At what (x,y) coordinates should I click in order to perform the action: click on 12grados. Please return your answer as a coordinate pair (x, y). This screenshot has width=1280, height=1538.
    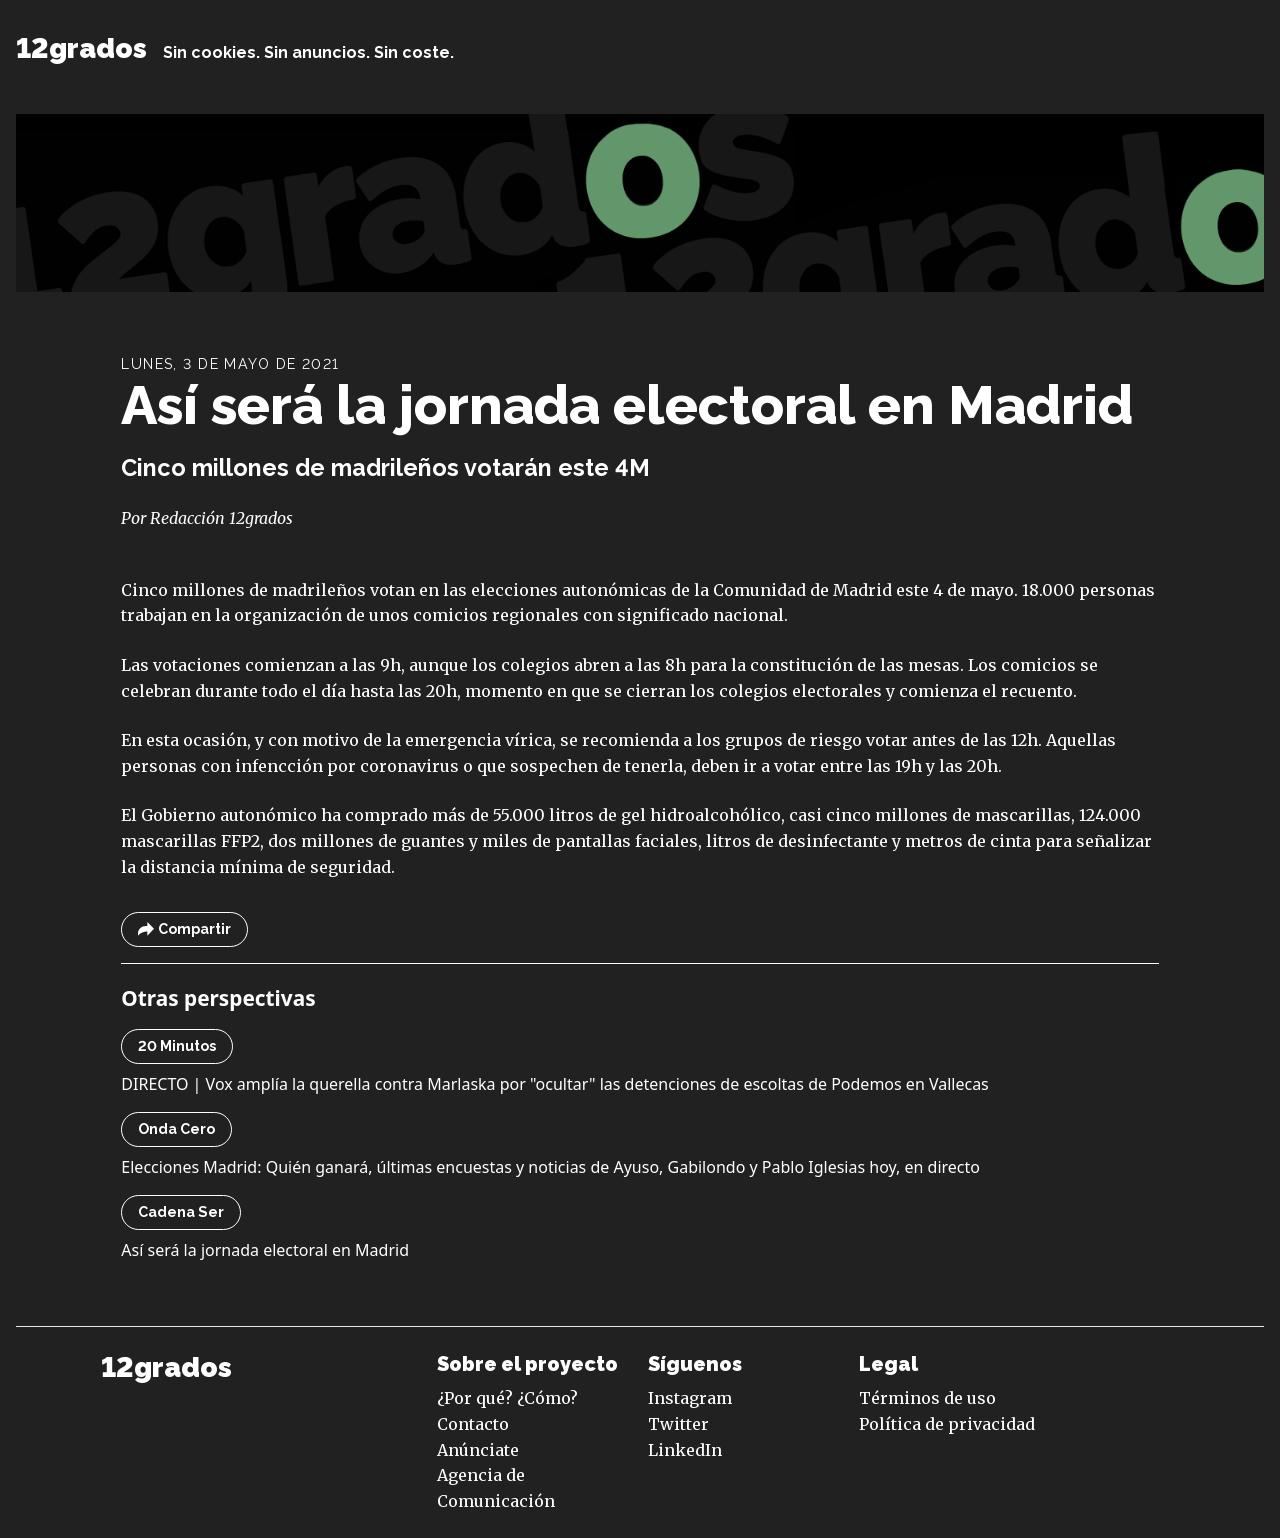
    Looking at the image, I should click on (81, 48).